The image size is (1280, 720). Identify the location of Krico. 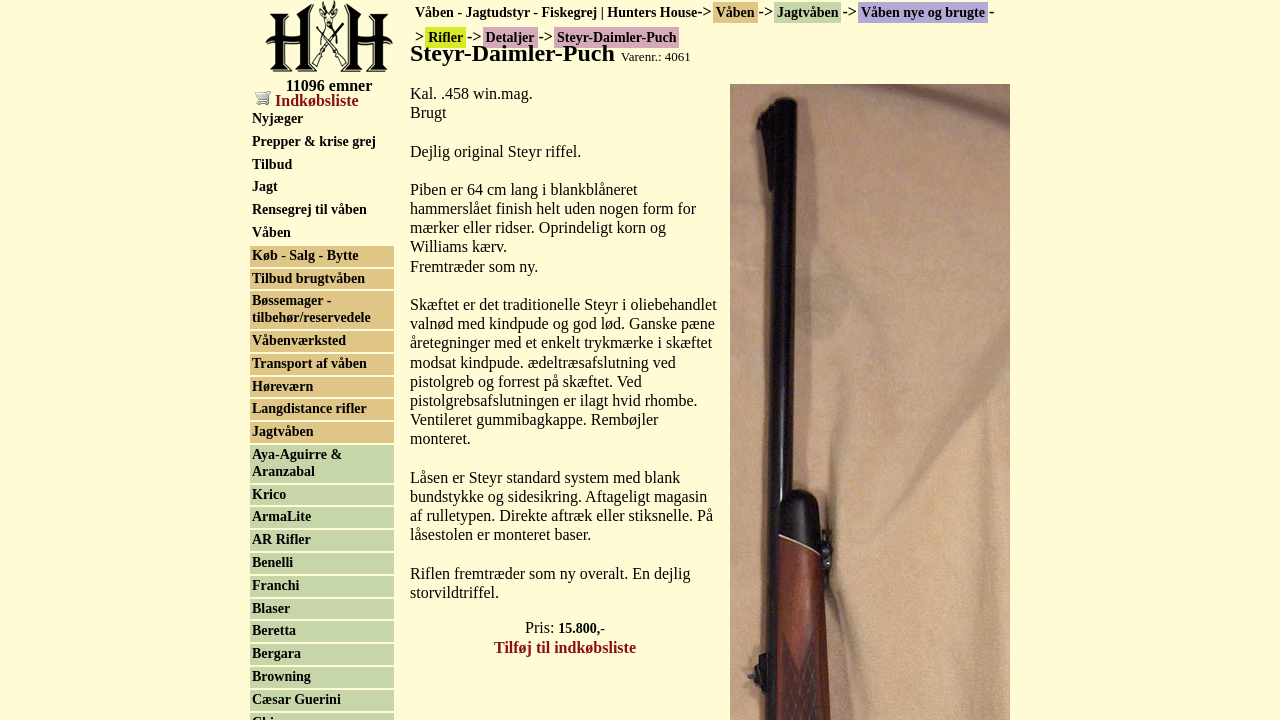
(269, 494).